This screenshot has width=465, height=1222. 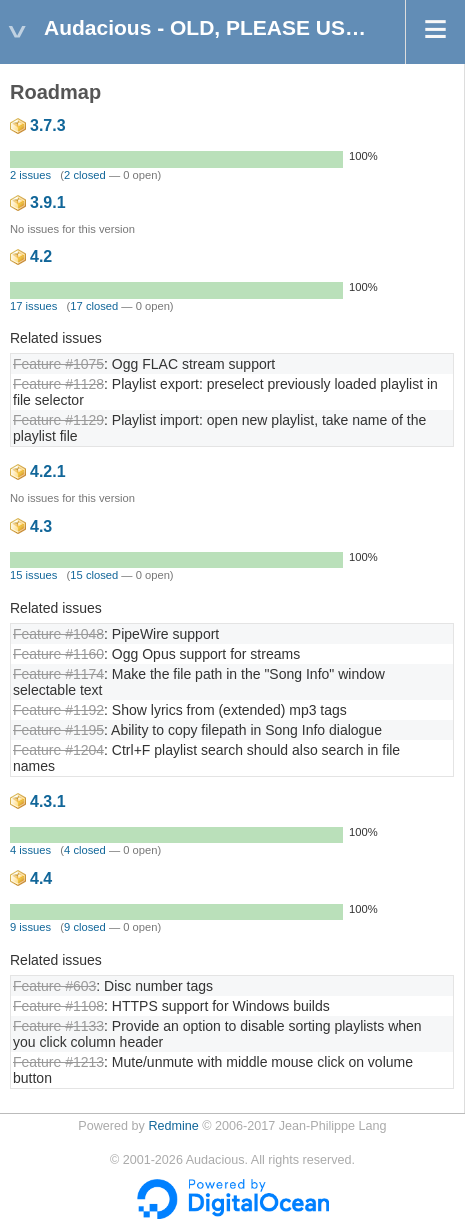 What do you see at coordinates (41, 526) in the screenshot?
I see `4.3` at bounding box center [41, 526].